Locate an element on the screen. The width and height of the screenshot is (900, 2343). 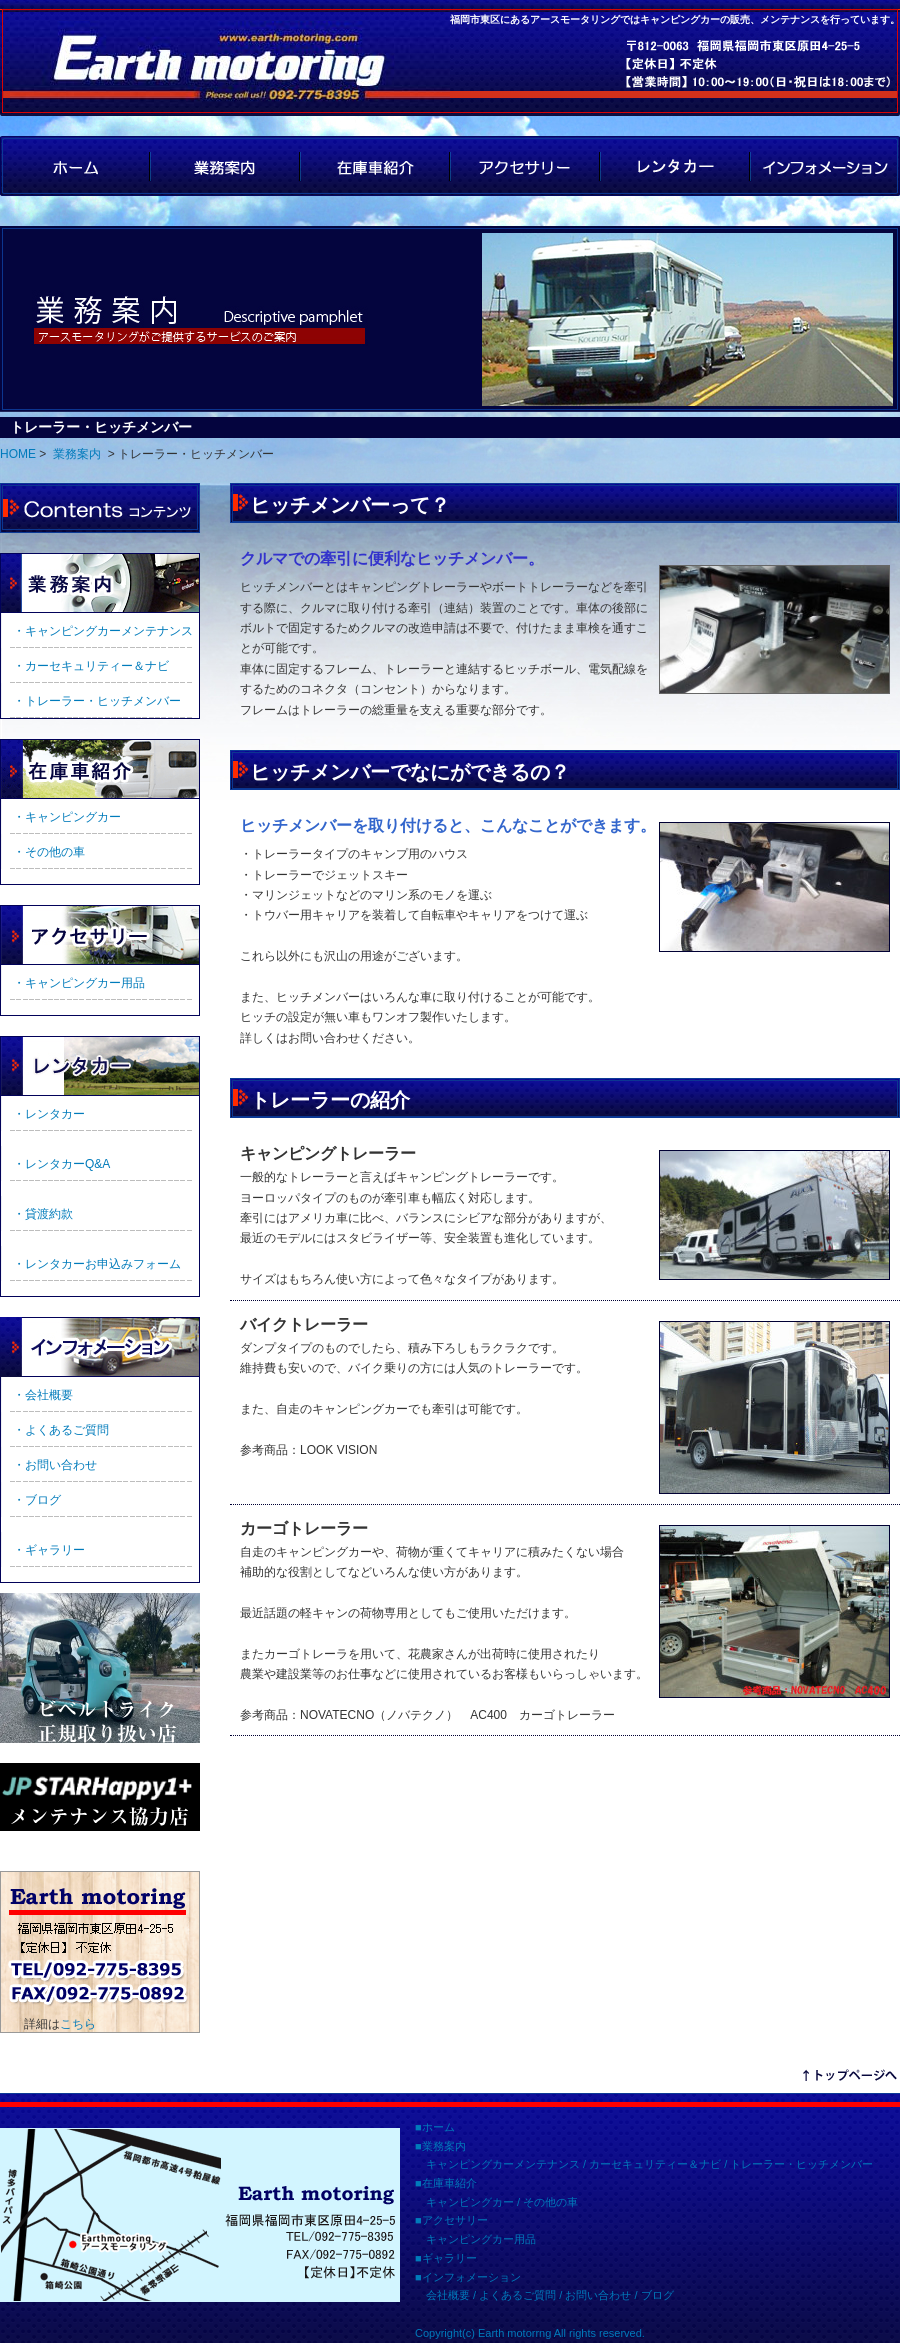
・会社概要 is located at coordinates (43, 1395).